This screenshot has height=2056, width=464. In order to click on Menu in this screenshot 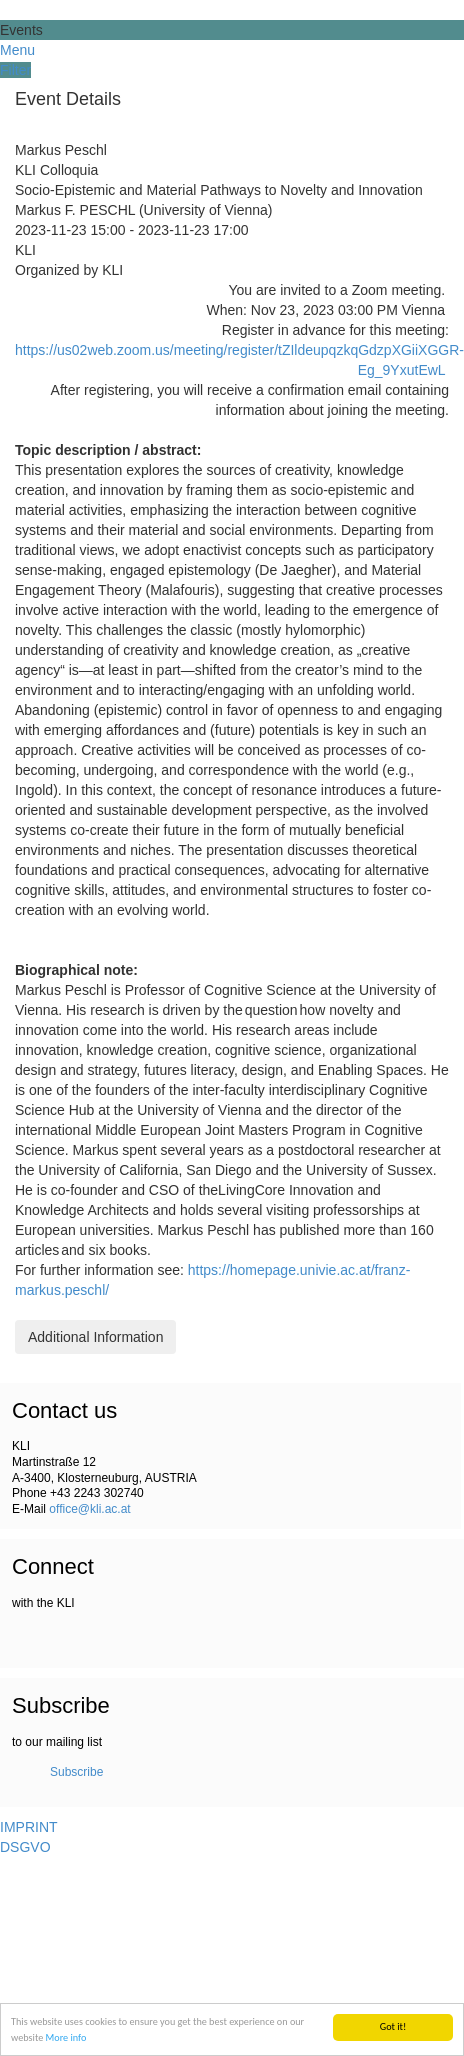, I will do `click(17, 50)`.